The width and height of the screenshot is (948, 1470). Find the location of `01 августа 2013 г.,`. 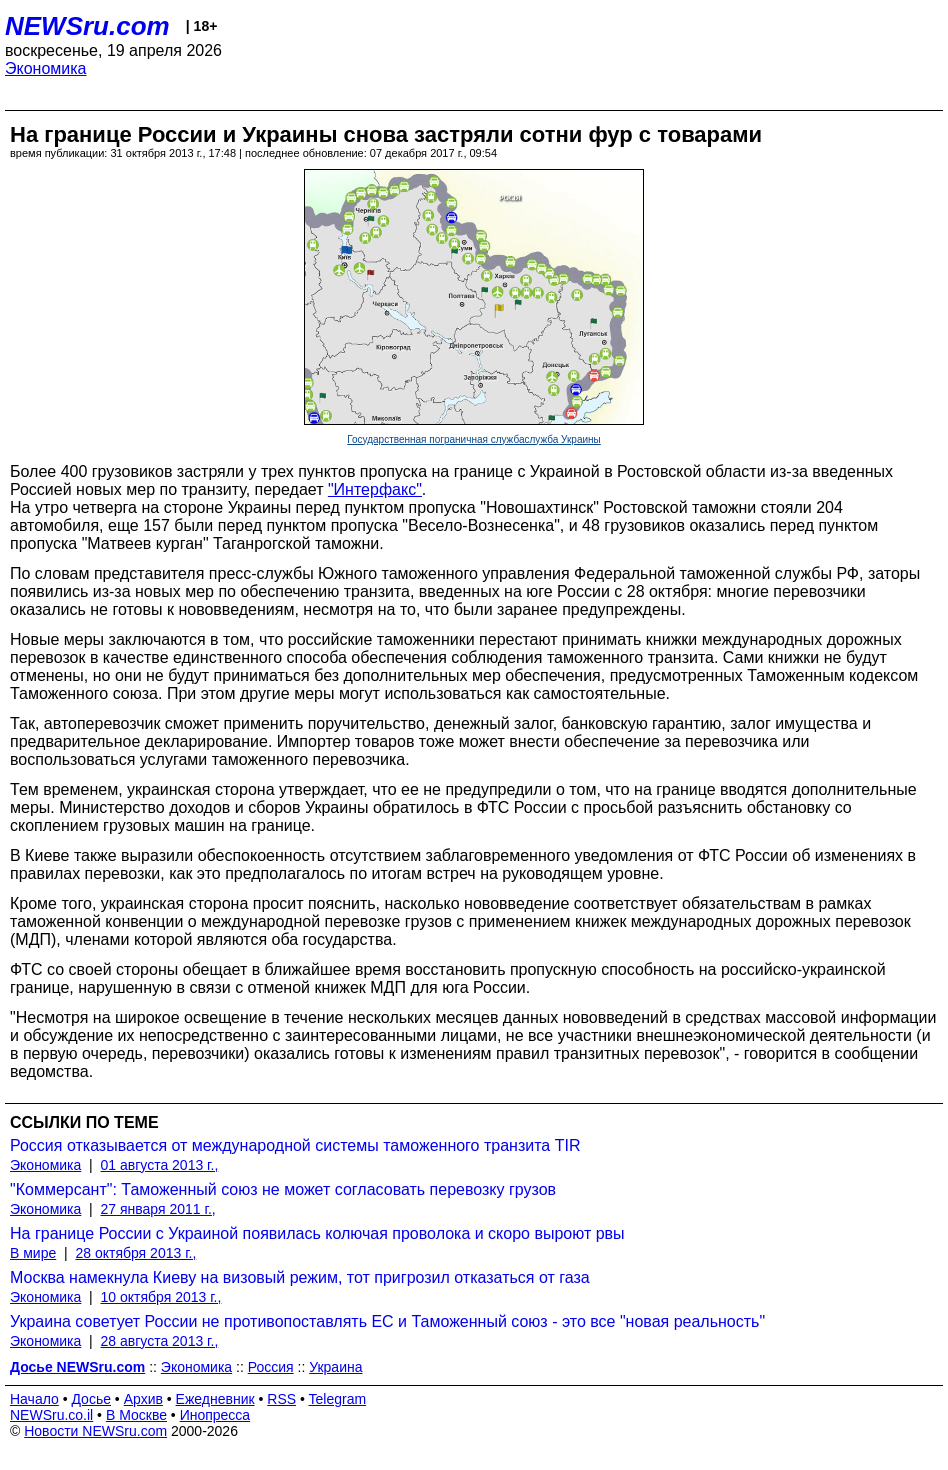

01 августа 2013 г., is located at coordinates (160, 1165).